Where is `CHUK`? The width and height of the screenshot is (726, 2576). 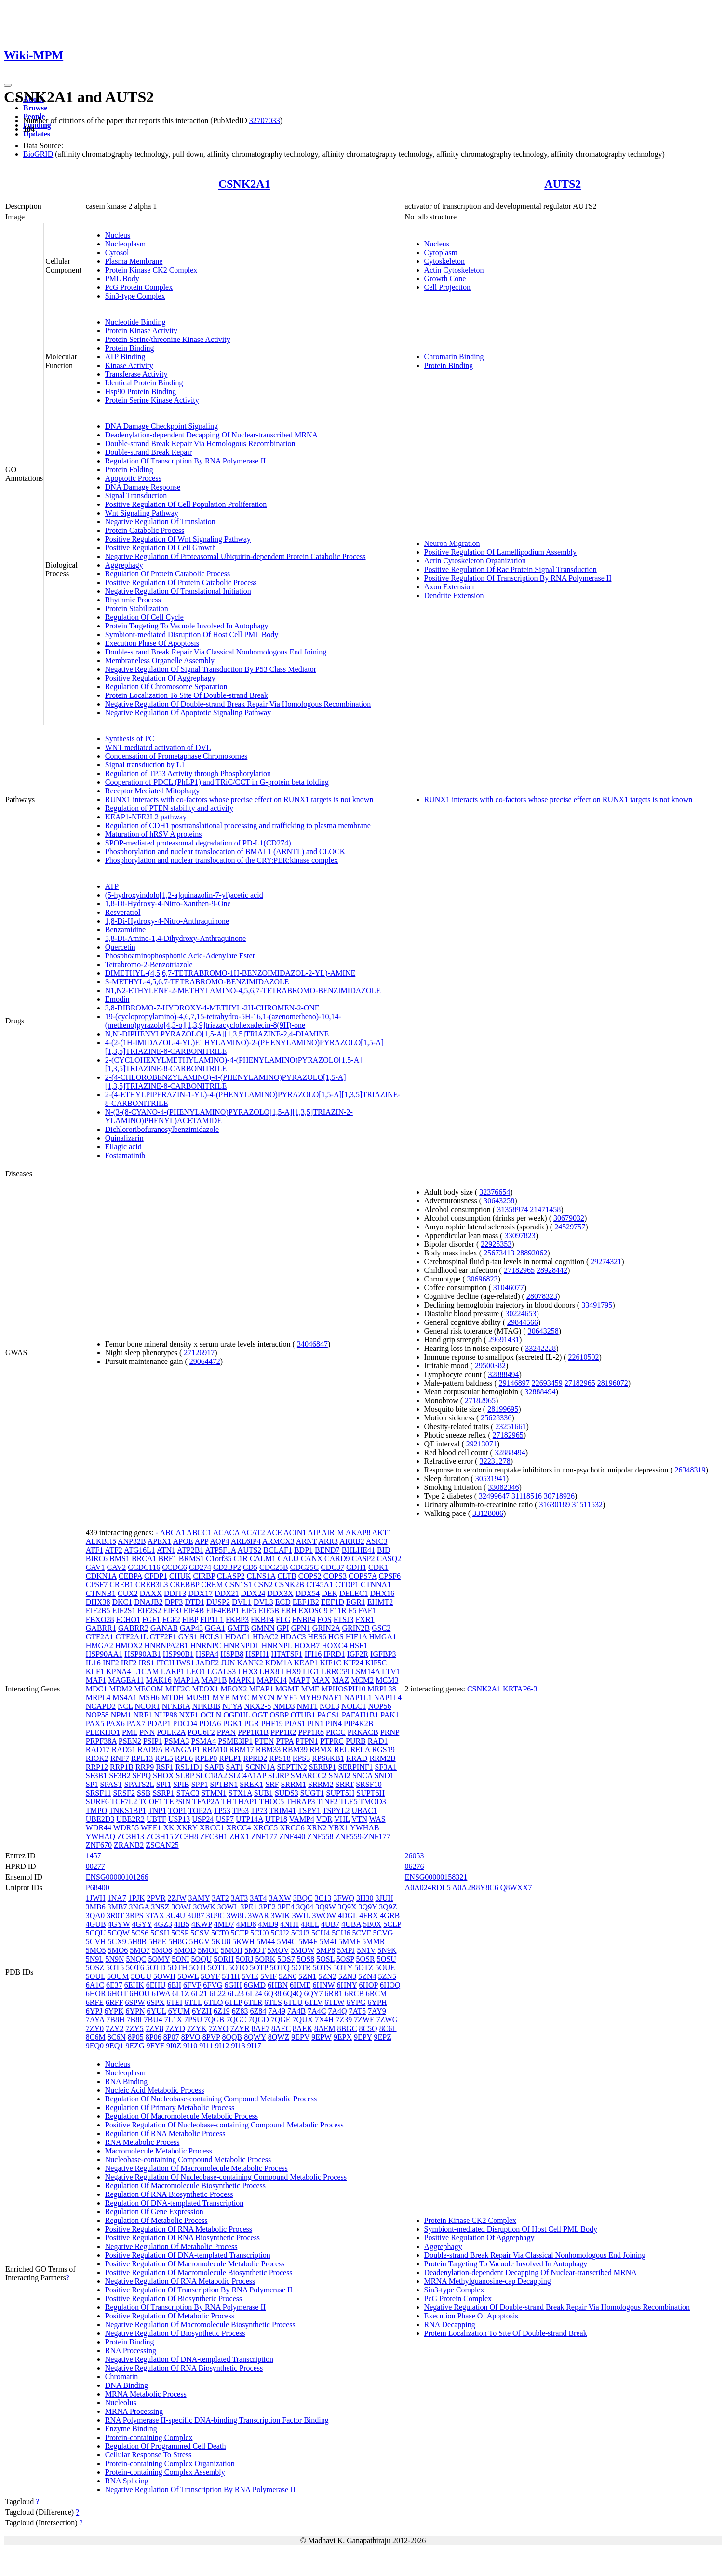
CHUK is located at coordinates (180, 1576).